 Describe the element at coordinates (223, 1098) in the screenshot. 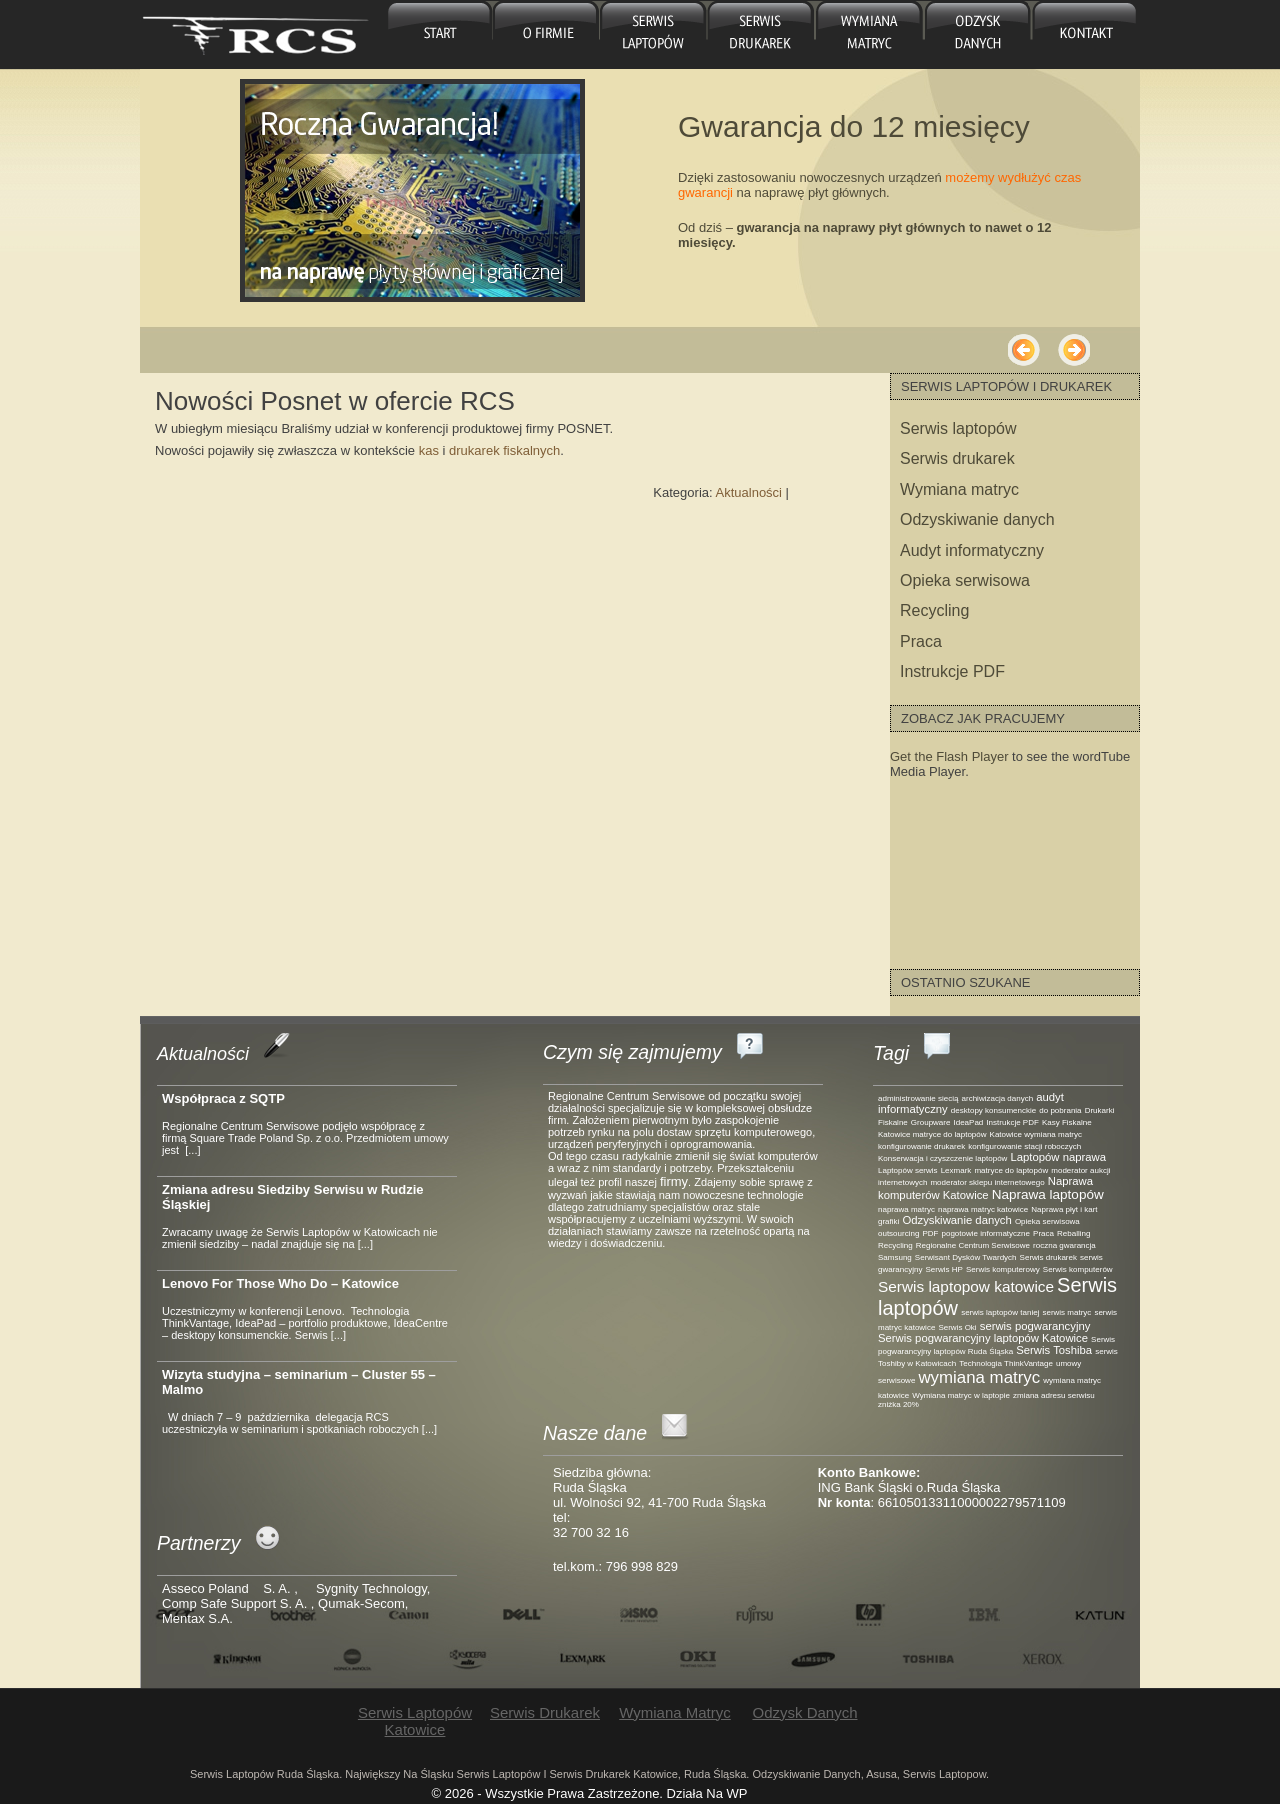

I see `Współpraca z SQTP` at that location.